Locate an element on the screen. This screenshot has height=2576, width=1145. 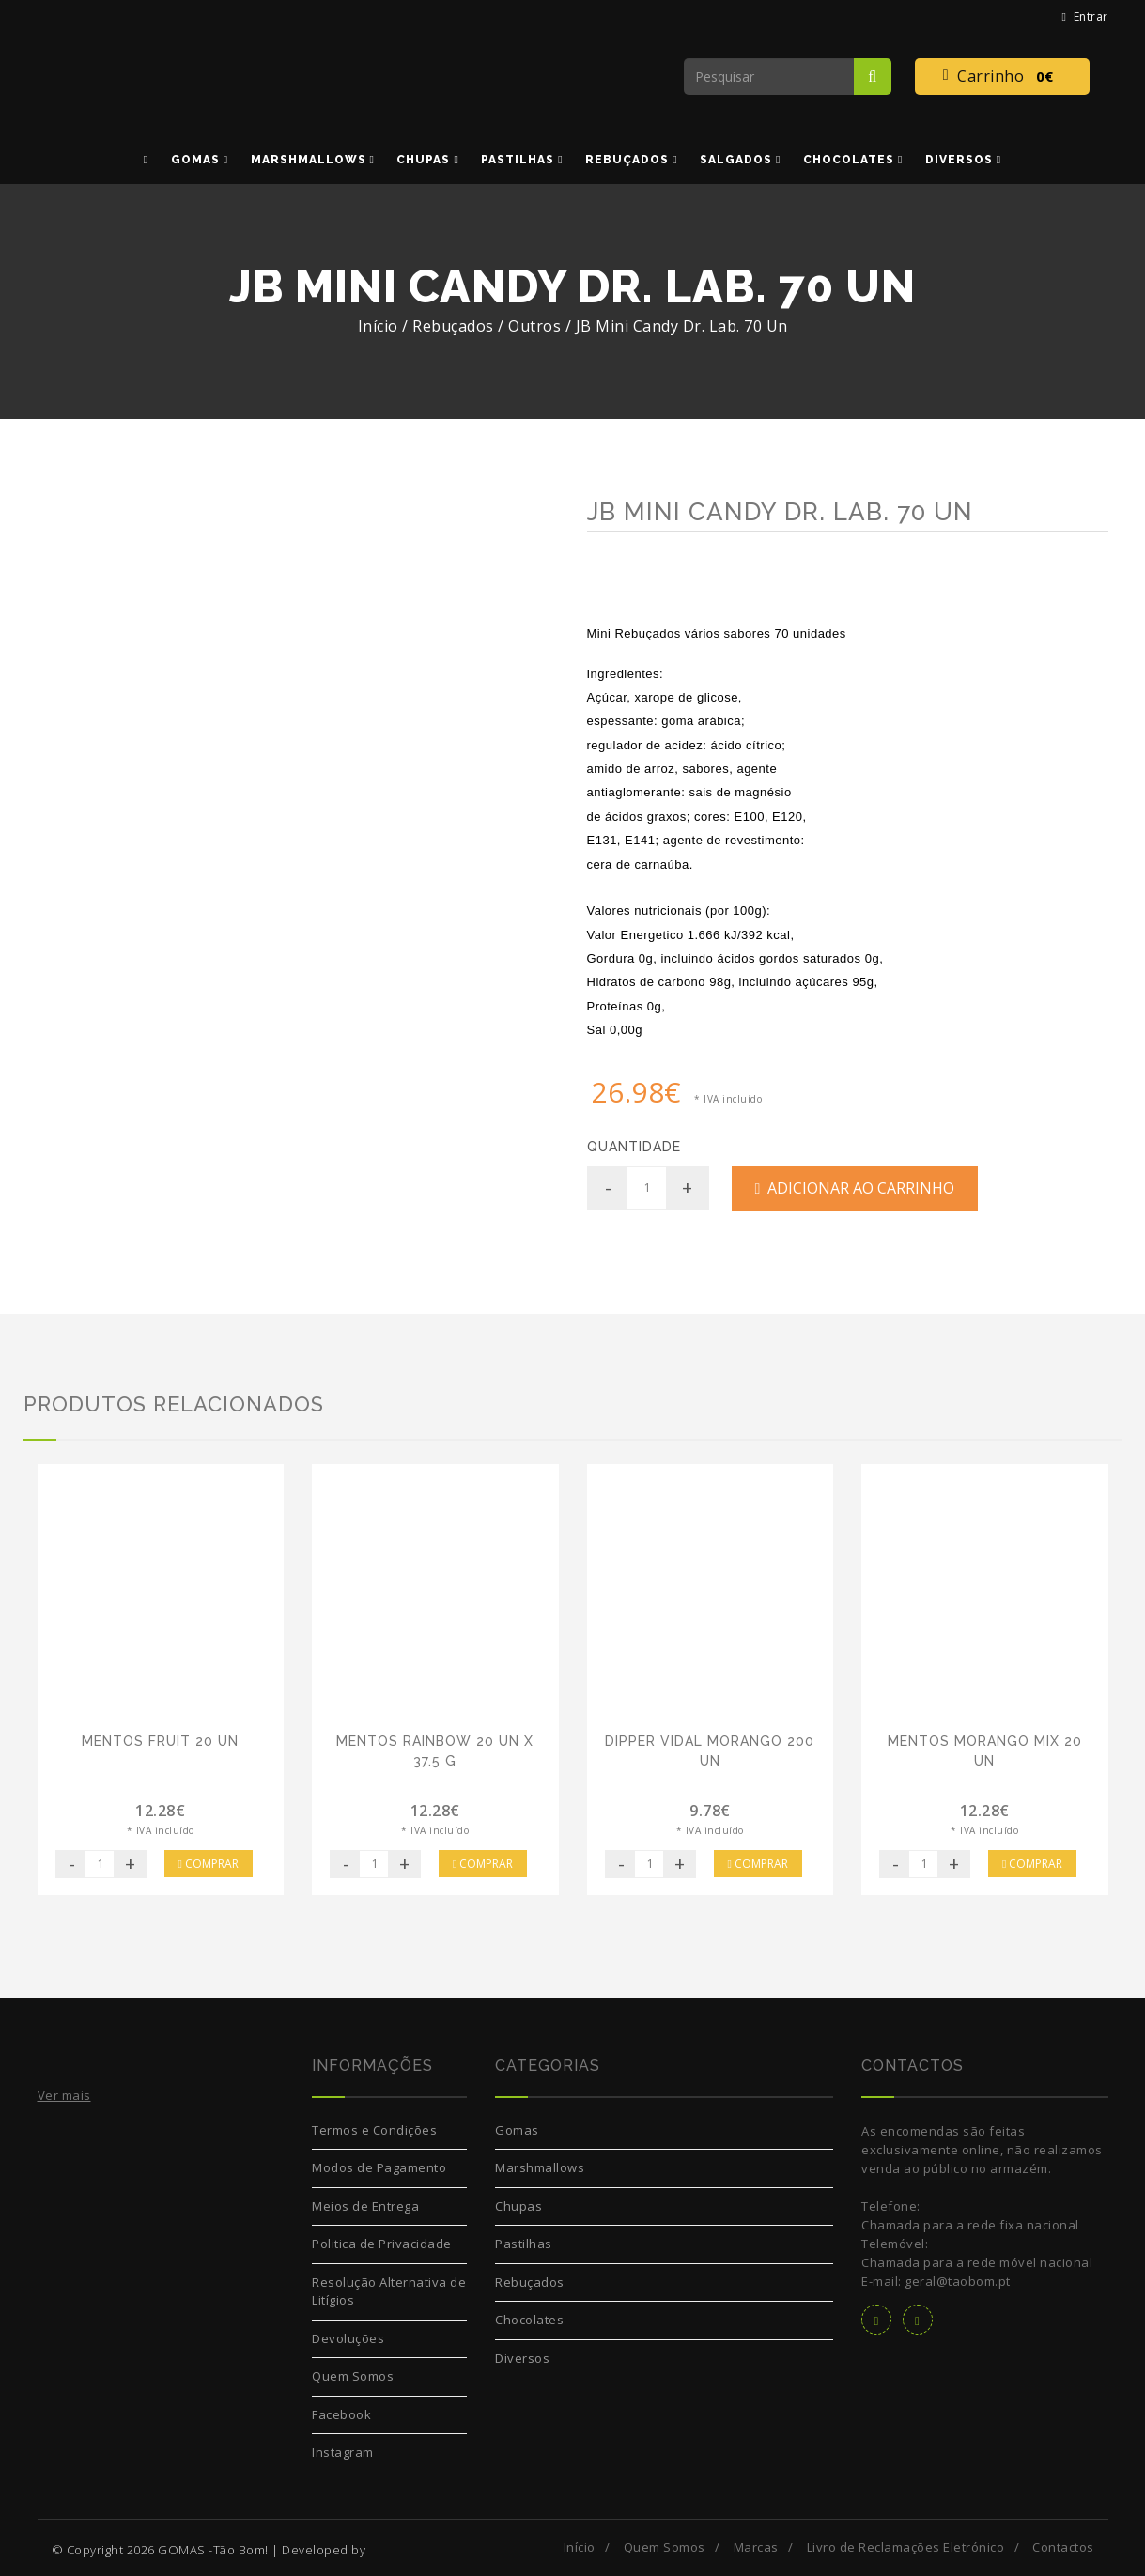
Carrinho is located at coordinates (1002, 77).